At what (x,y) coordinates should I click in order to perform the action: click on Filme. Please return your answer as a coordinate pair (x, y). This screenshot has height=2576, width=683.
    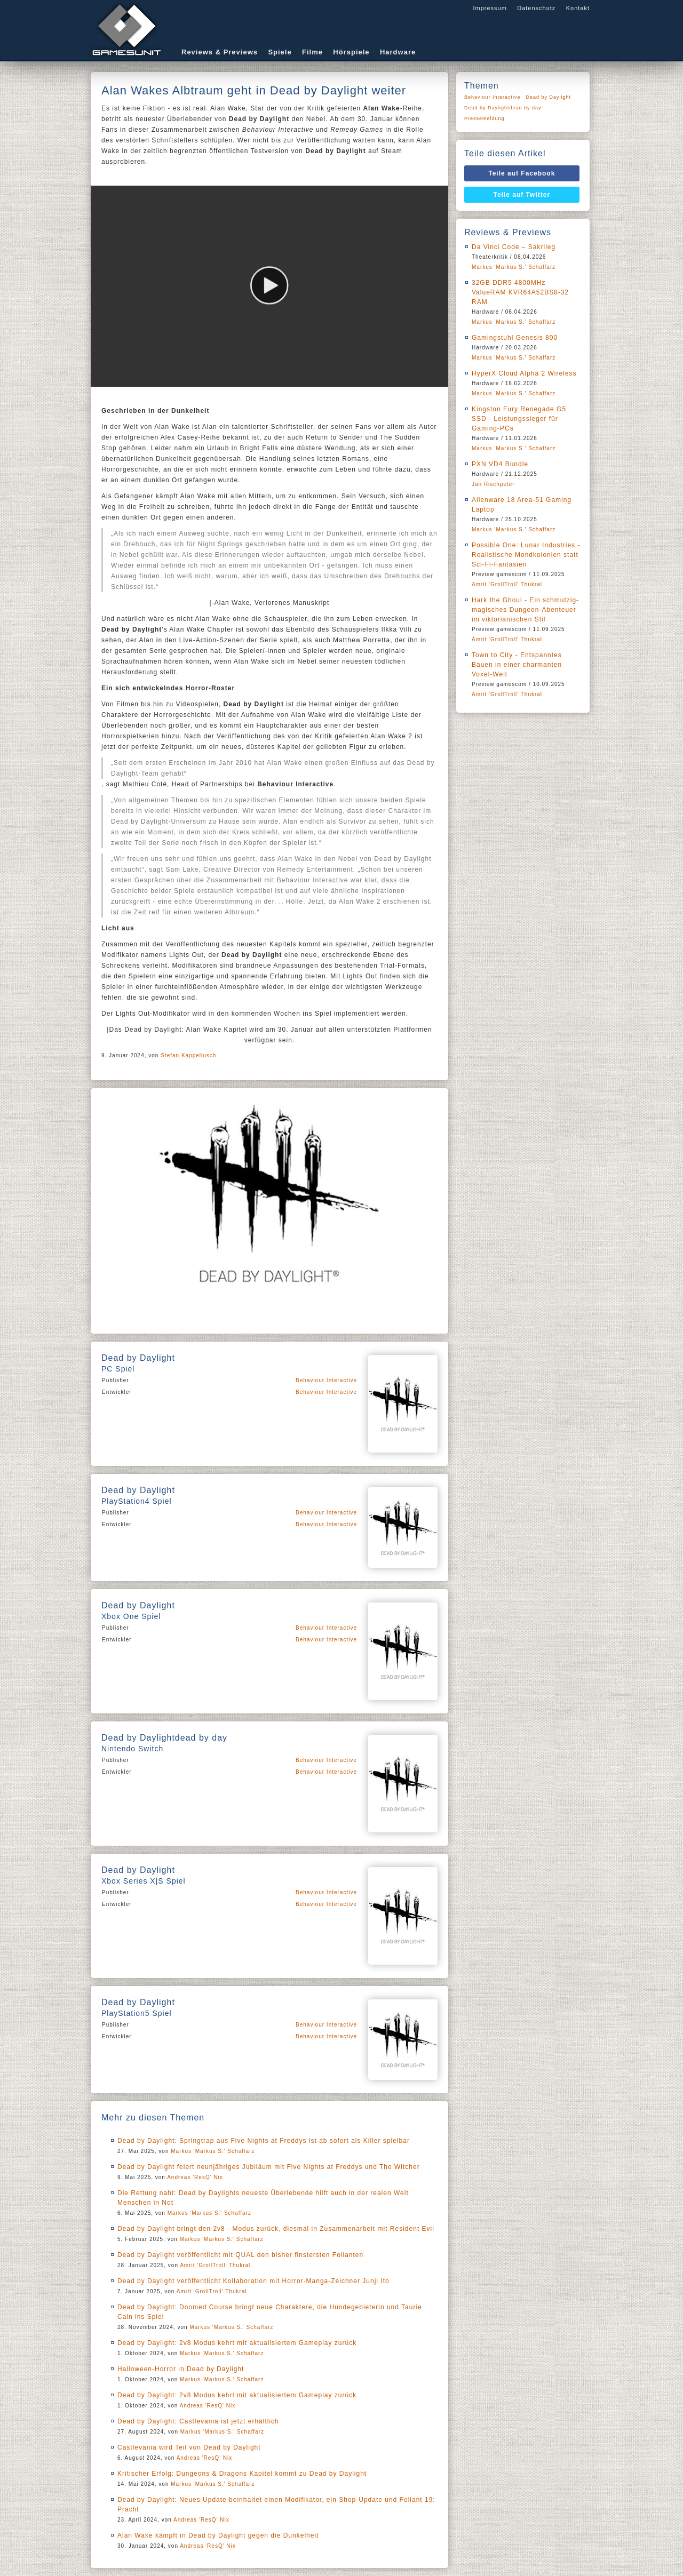
    Looking at the image, I should click on (312, 52).